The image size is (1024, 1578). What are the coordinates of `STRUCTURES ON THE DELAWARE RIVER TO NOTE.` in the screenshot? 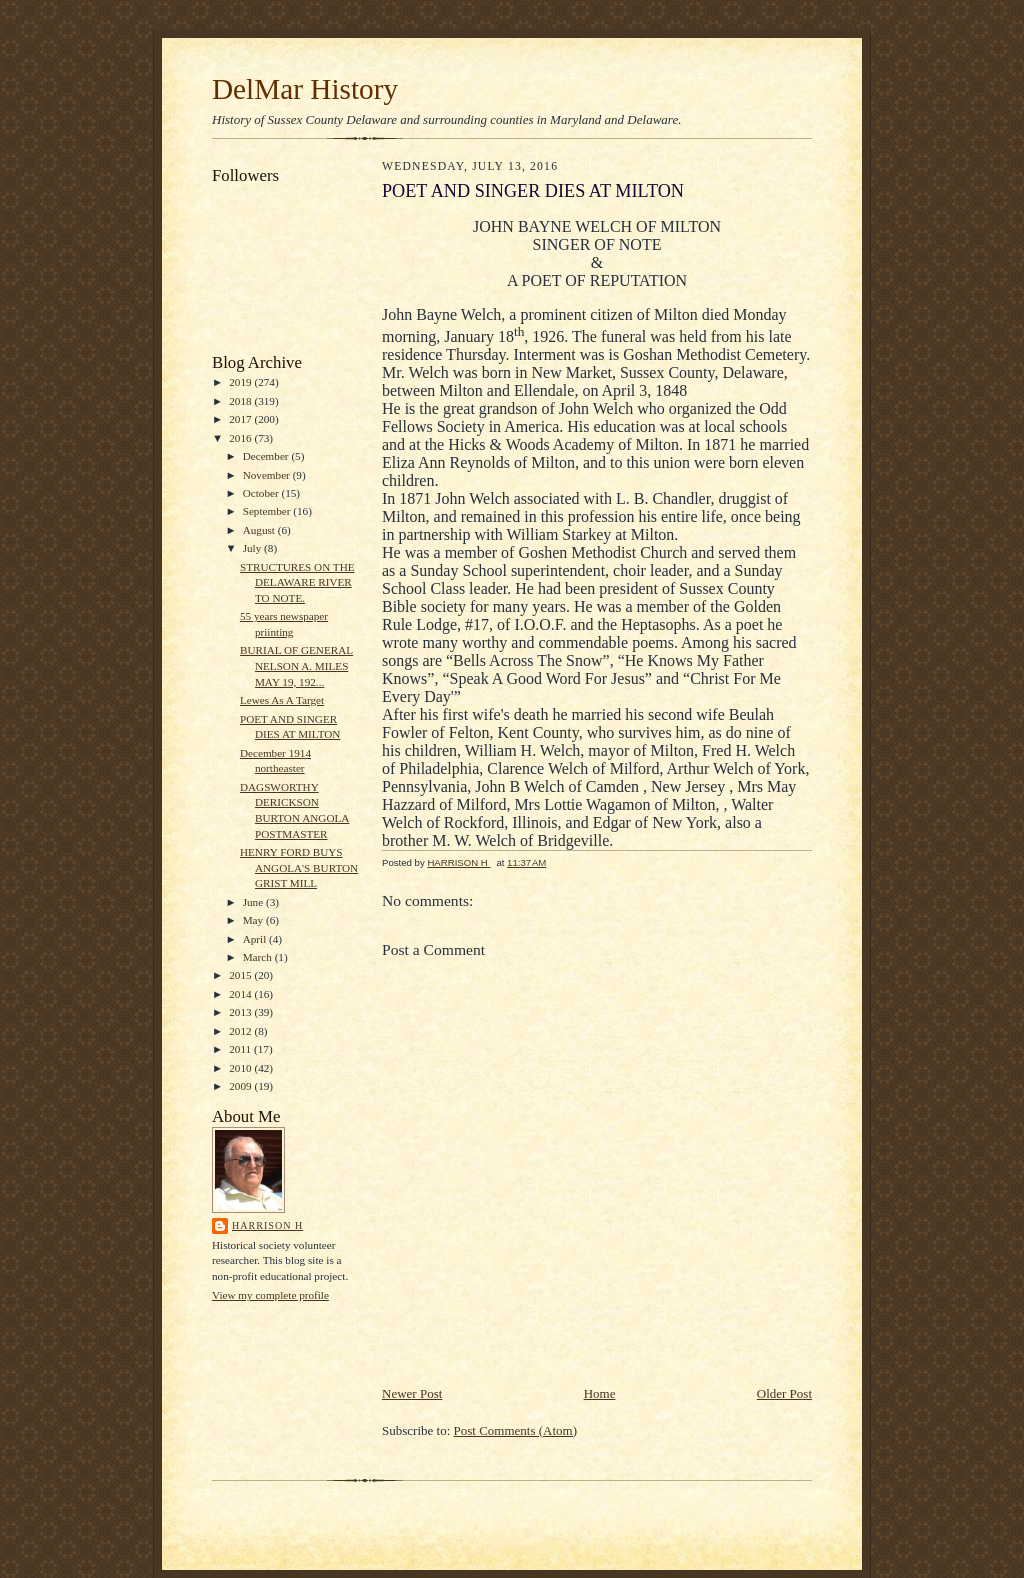 It's located at (297, 582).